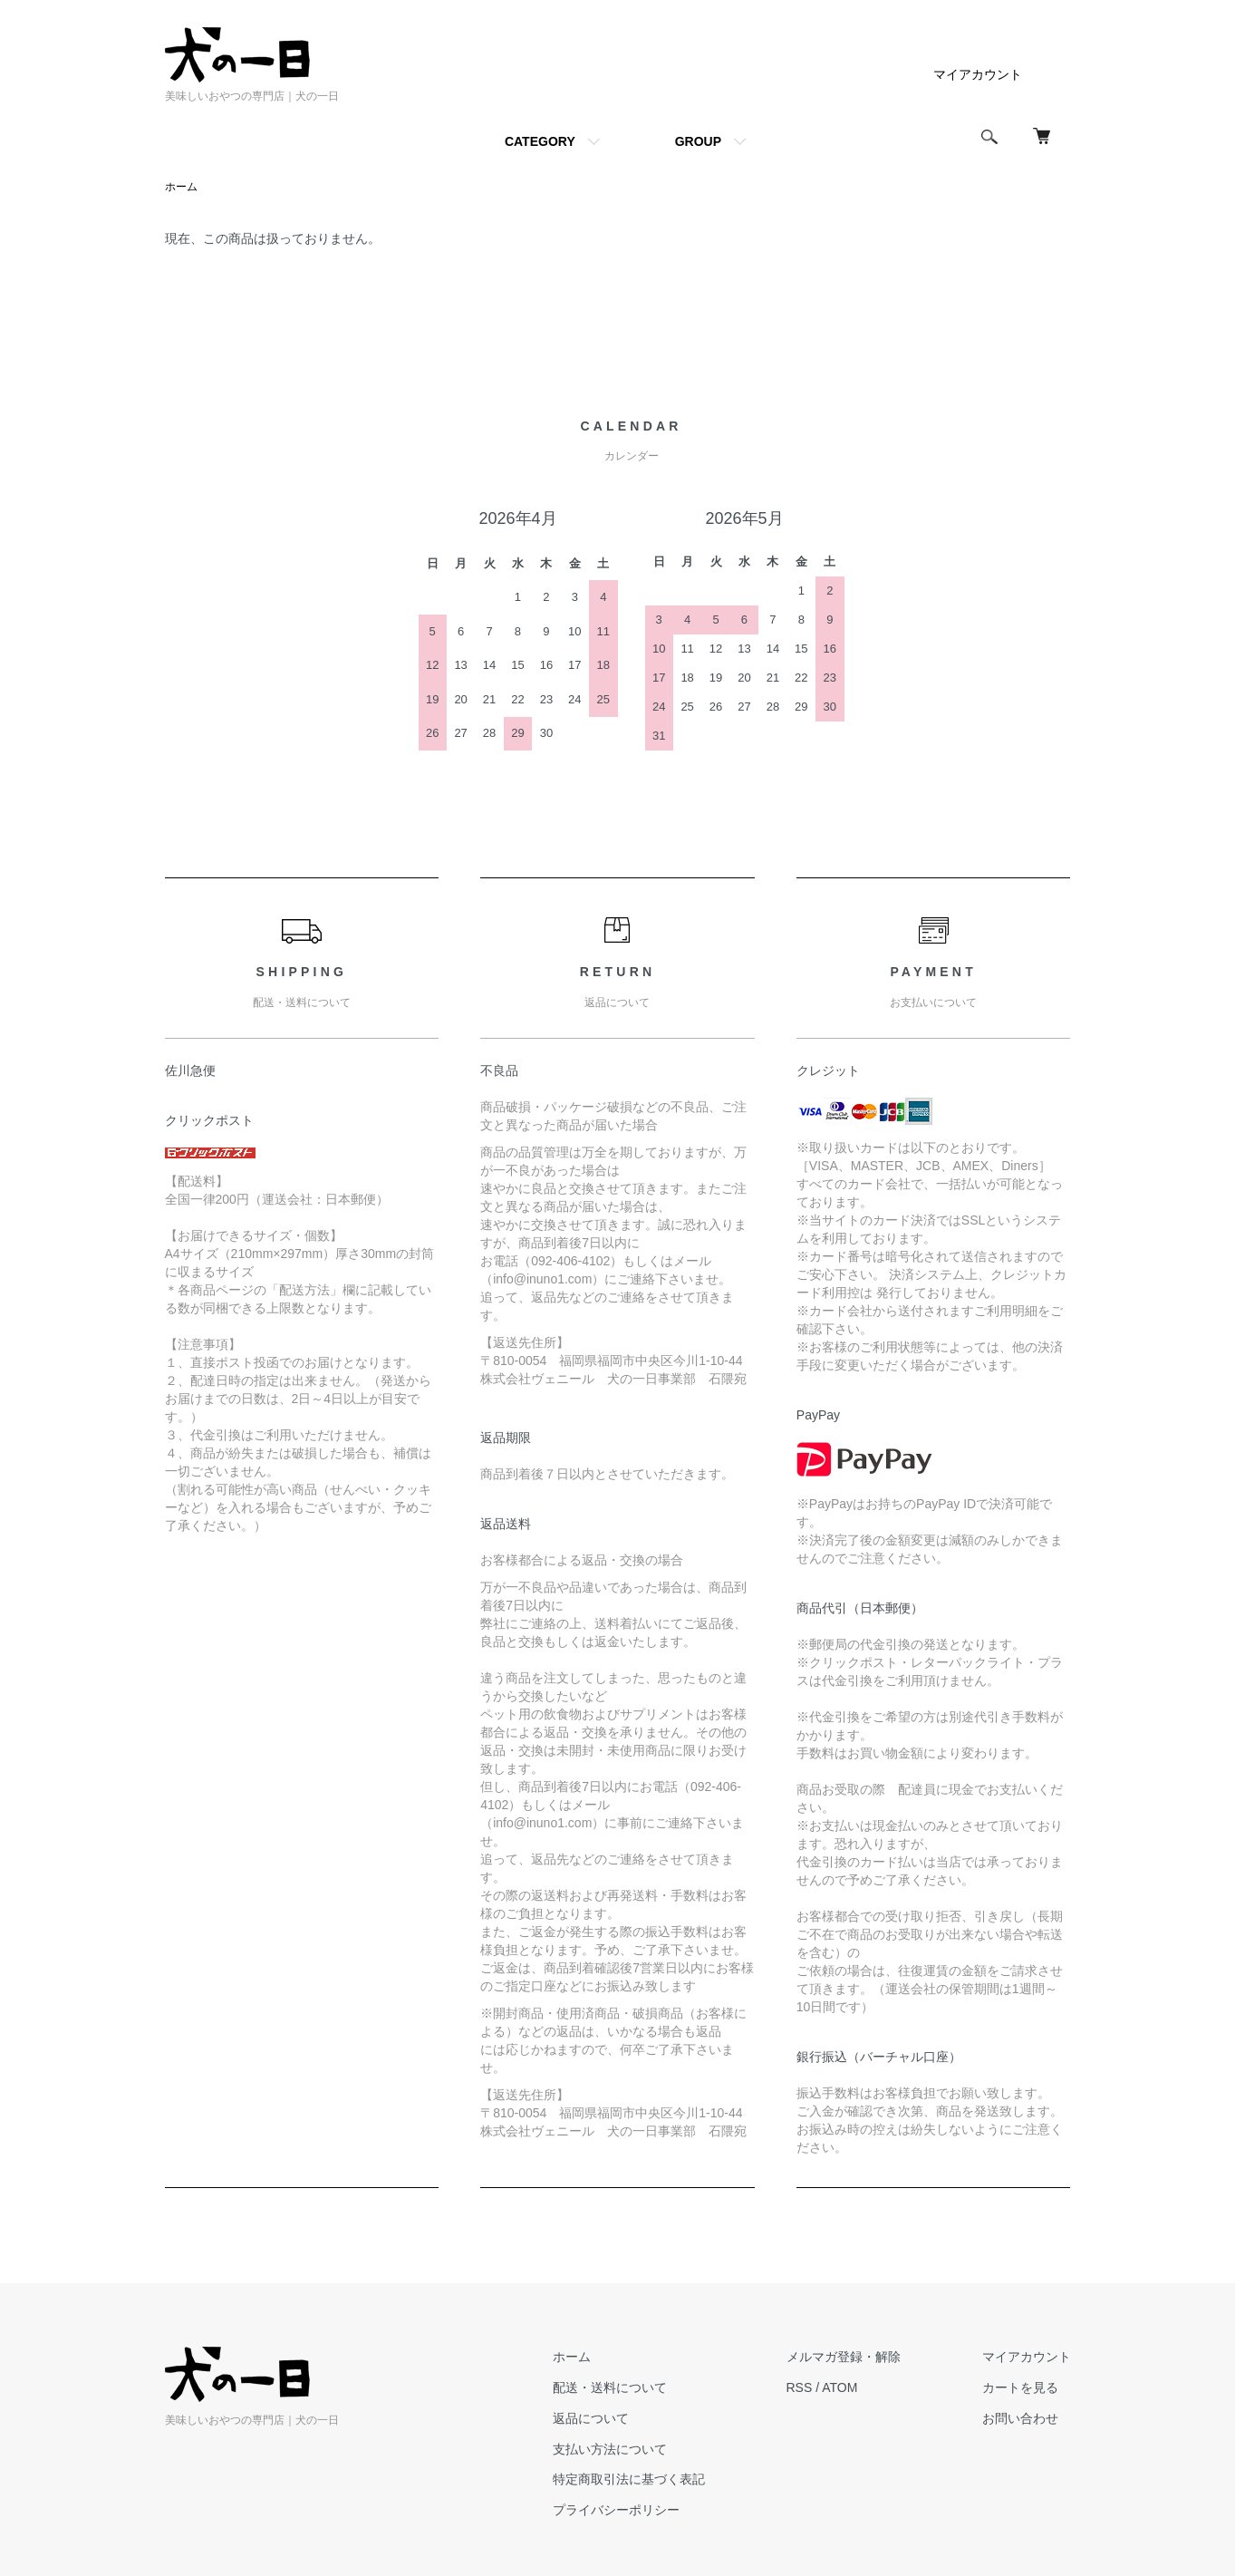 The height and width of the screenshot is (2576, 1235). Describe the element at coordinates (181, 186) in the screenshot. I see `ホーム` at that location.